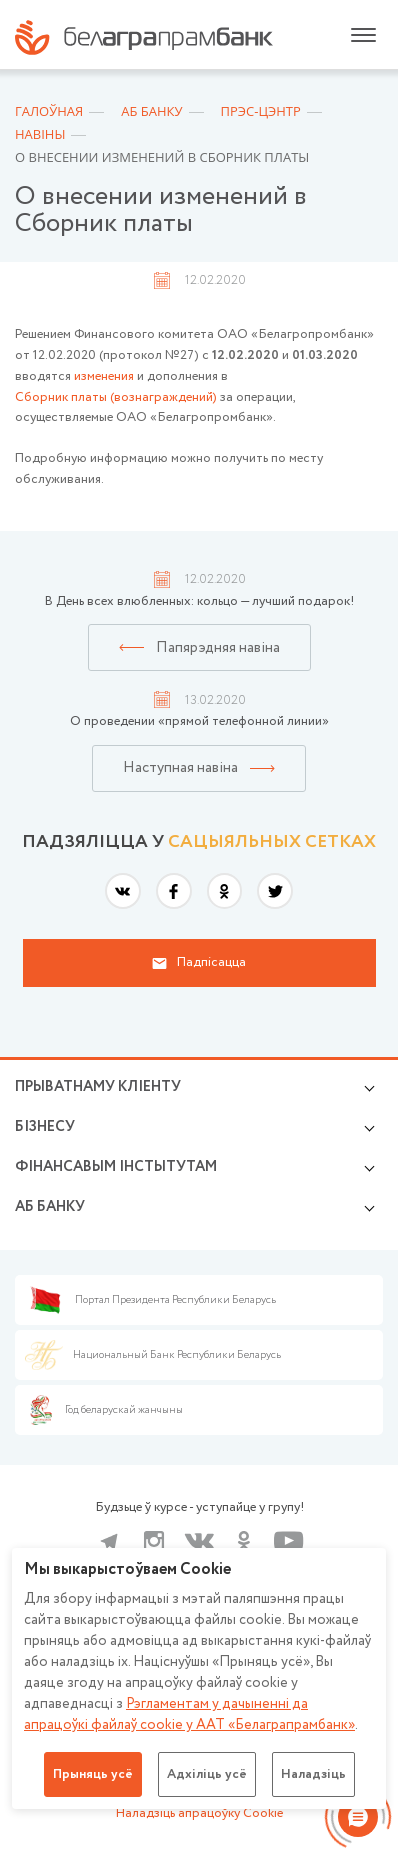 The image size is (398, 1857). What do you see at coordinates (116, 1167) in the screenshot?
I see `Фінансавым інстытутам` at bounding box center [116, 1167].